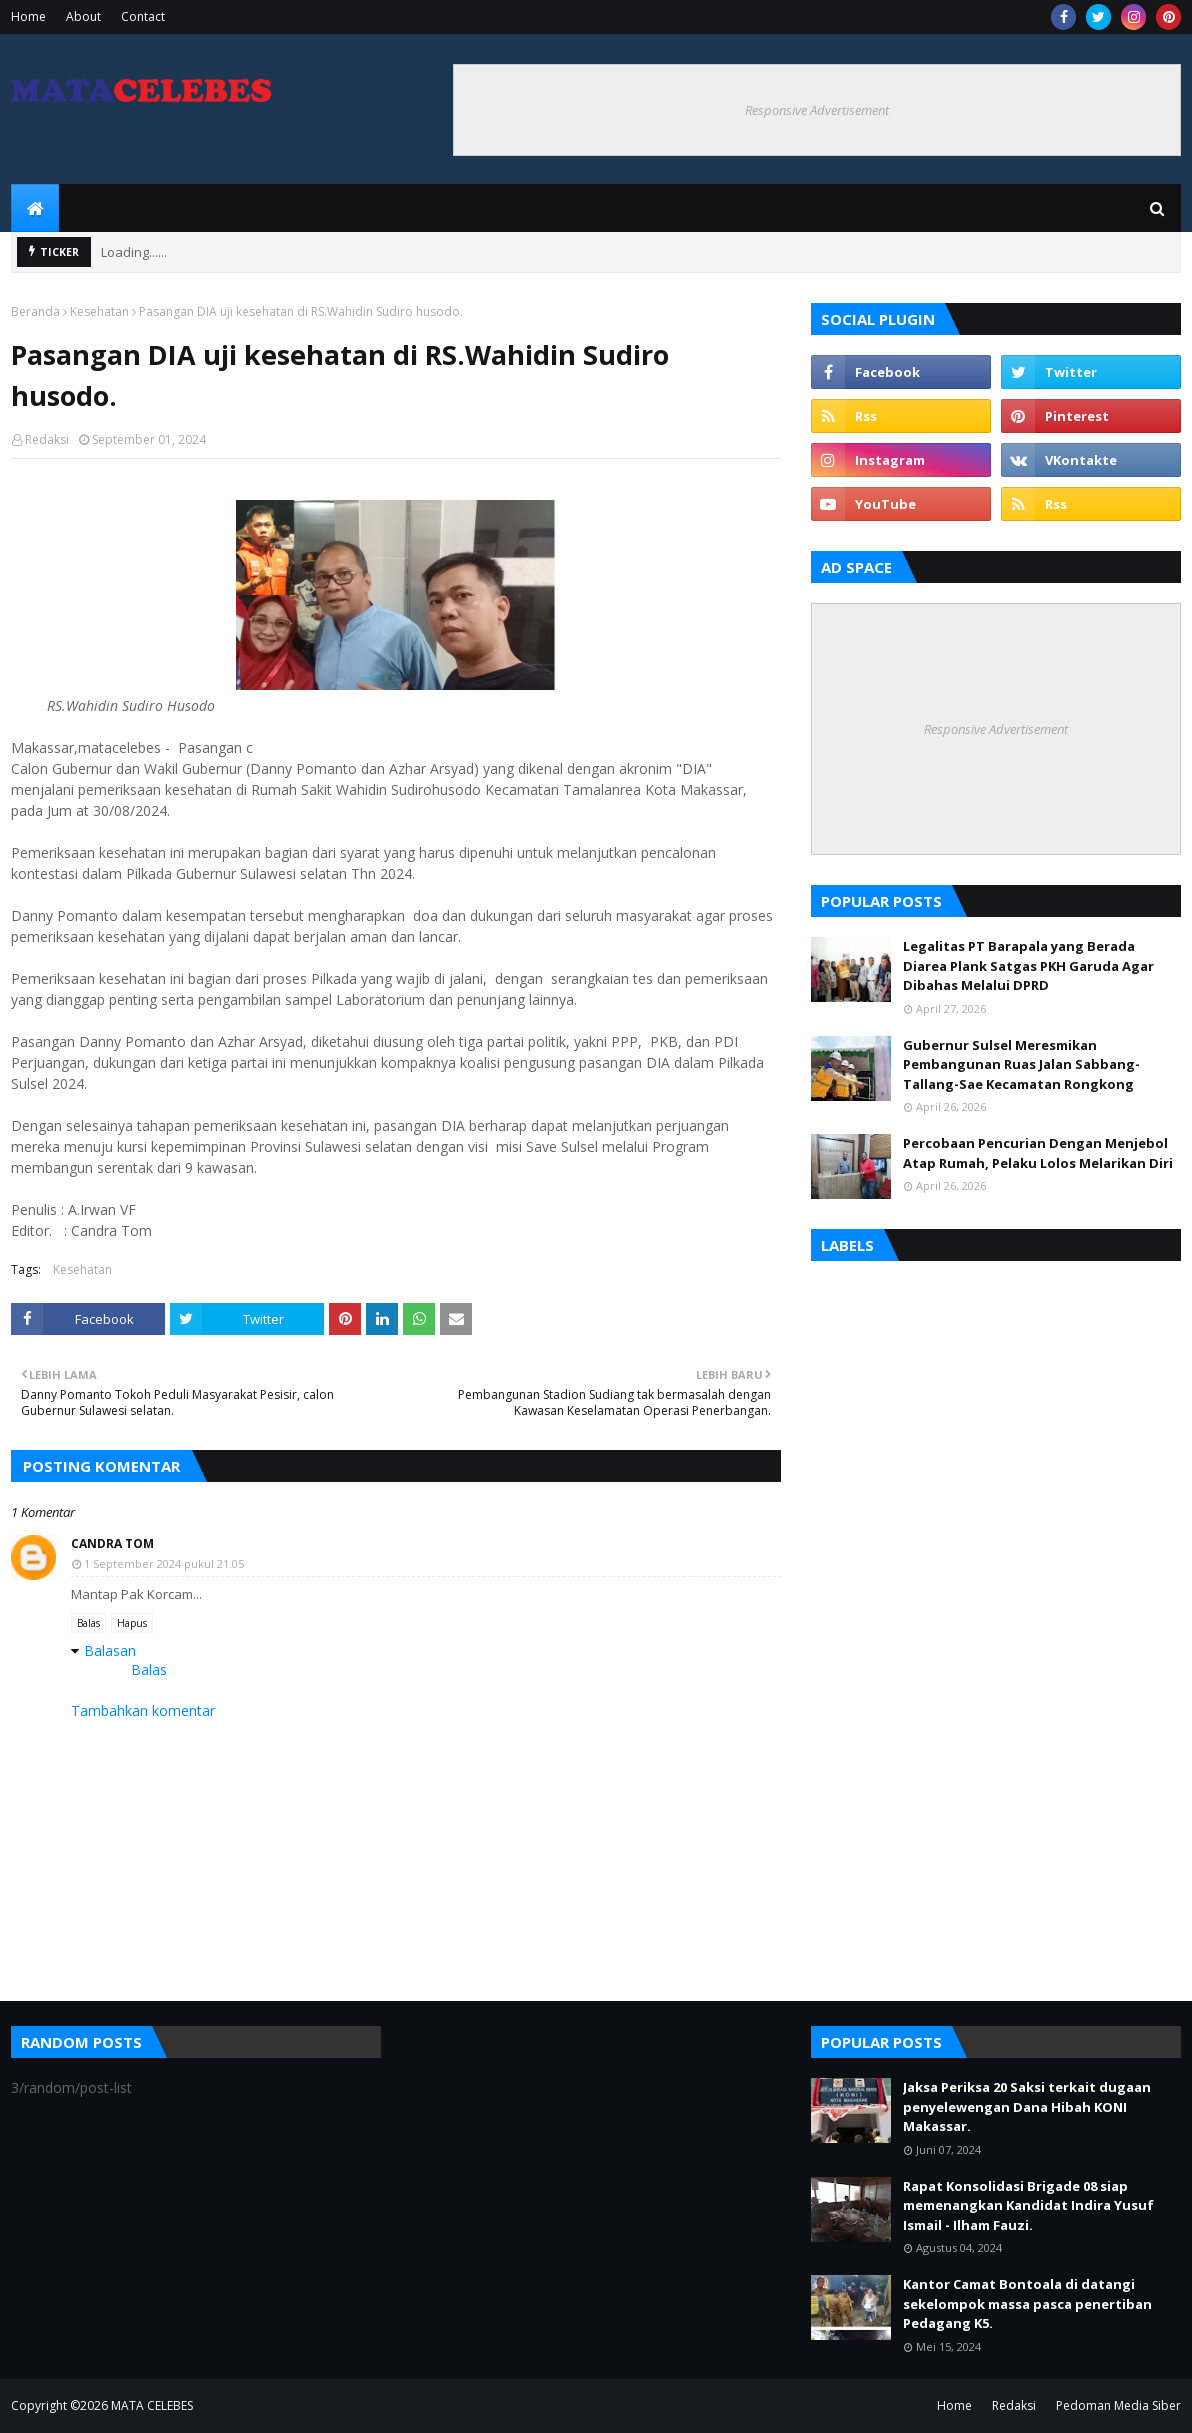  Describe the element at coordinates (112, 1543) in the screenshot. I see `Candra Tom` at that location.